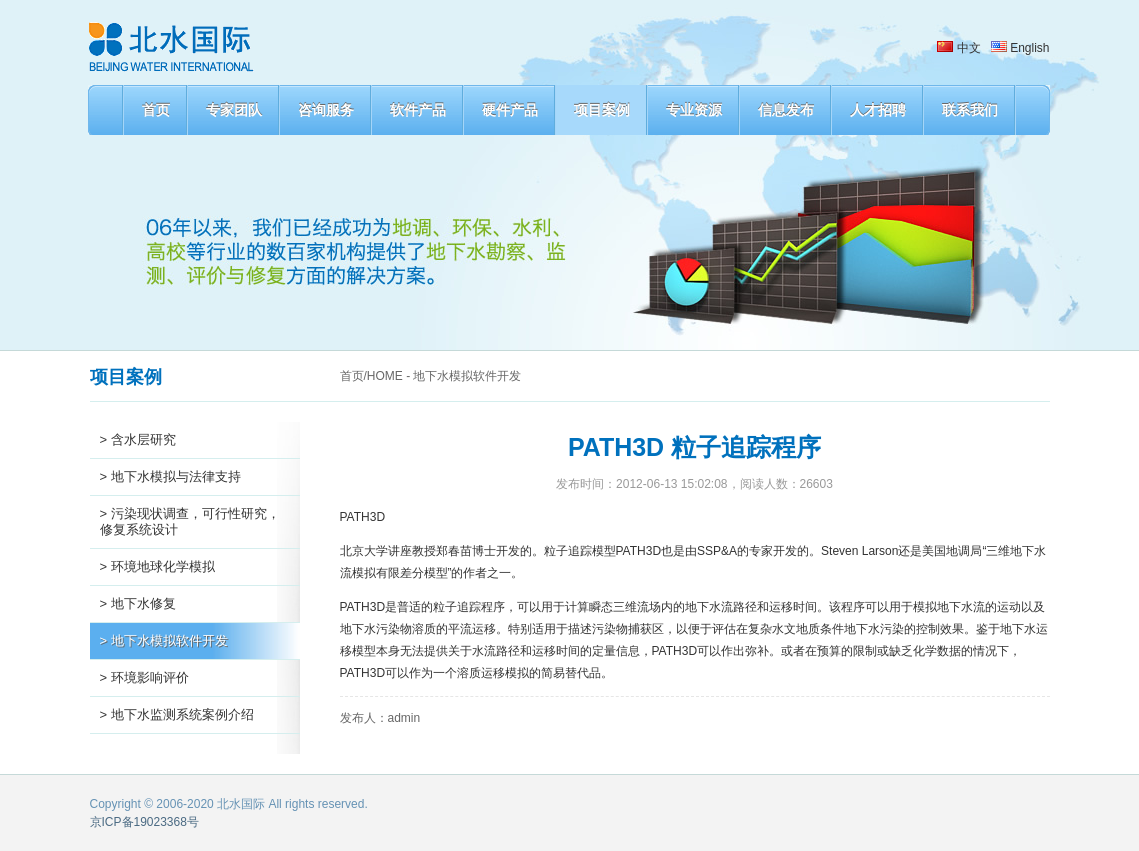  What do you see at coordinates (510, 110) in the screenshot?
I see `硬件产品` at bounding box center [510, 110].